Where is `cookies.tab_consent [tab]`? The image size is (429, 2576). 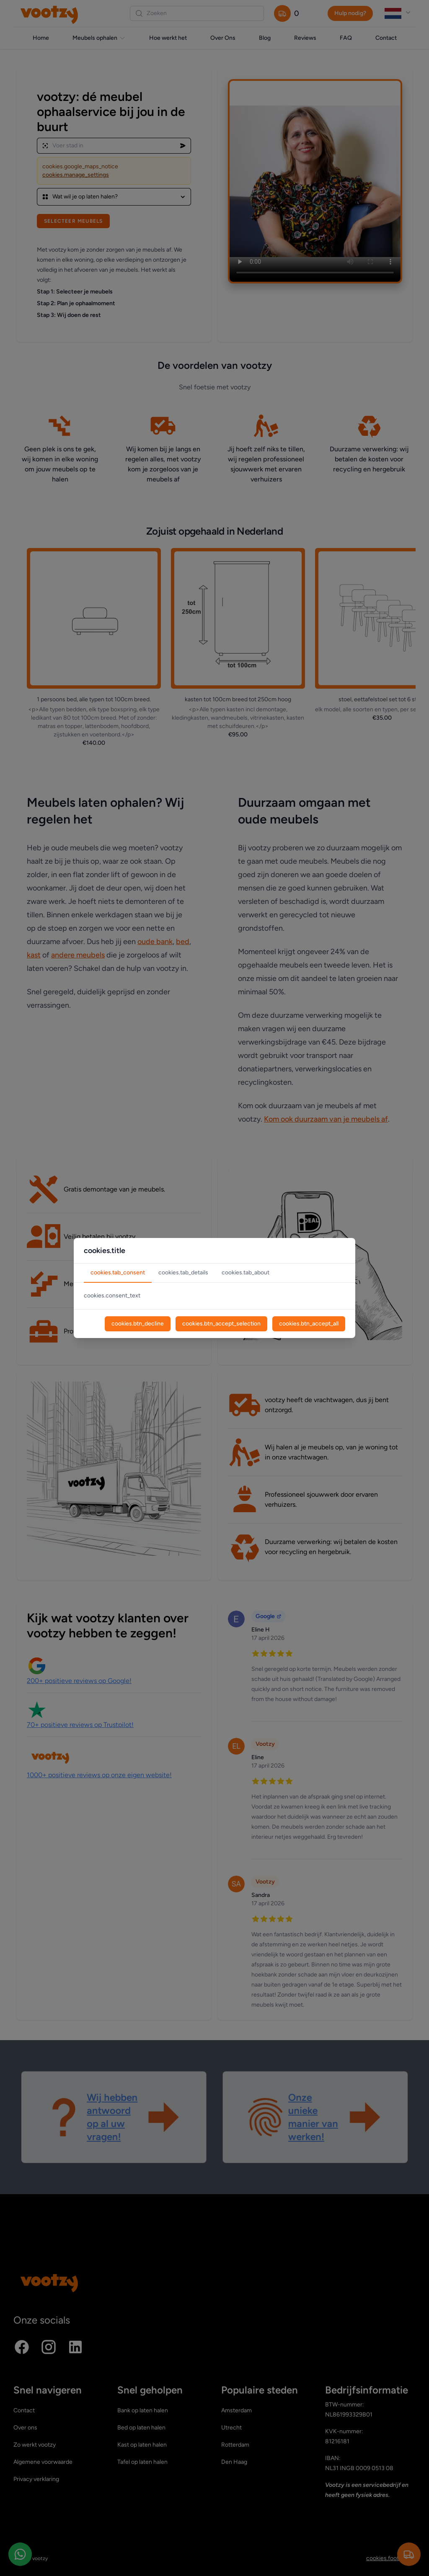 cookies.tab_consent [tab] is located at coordinates (117, 1272).